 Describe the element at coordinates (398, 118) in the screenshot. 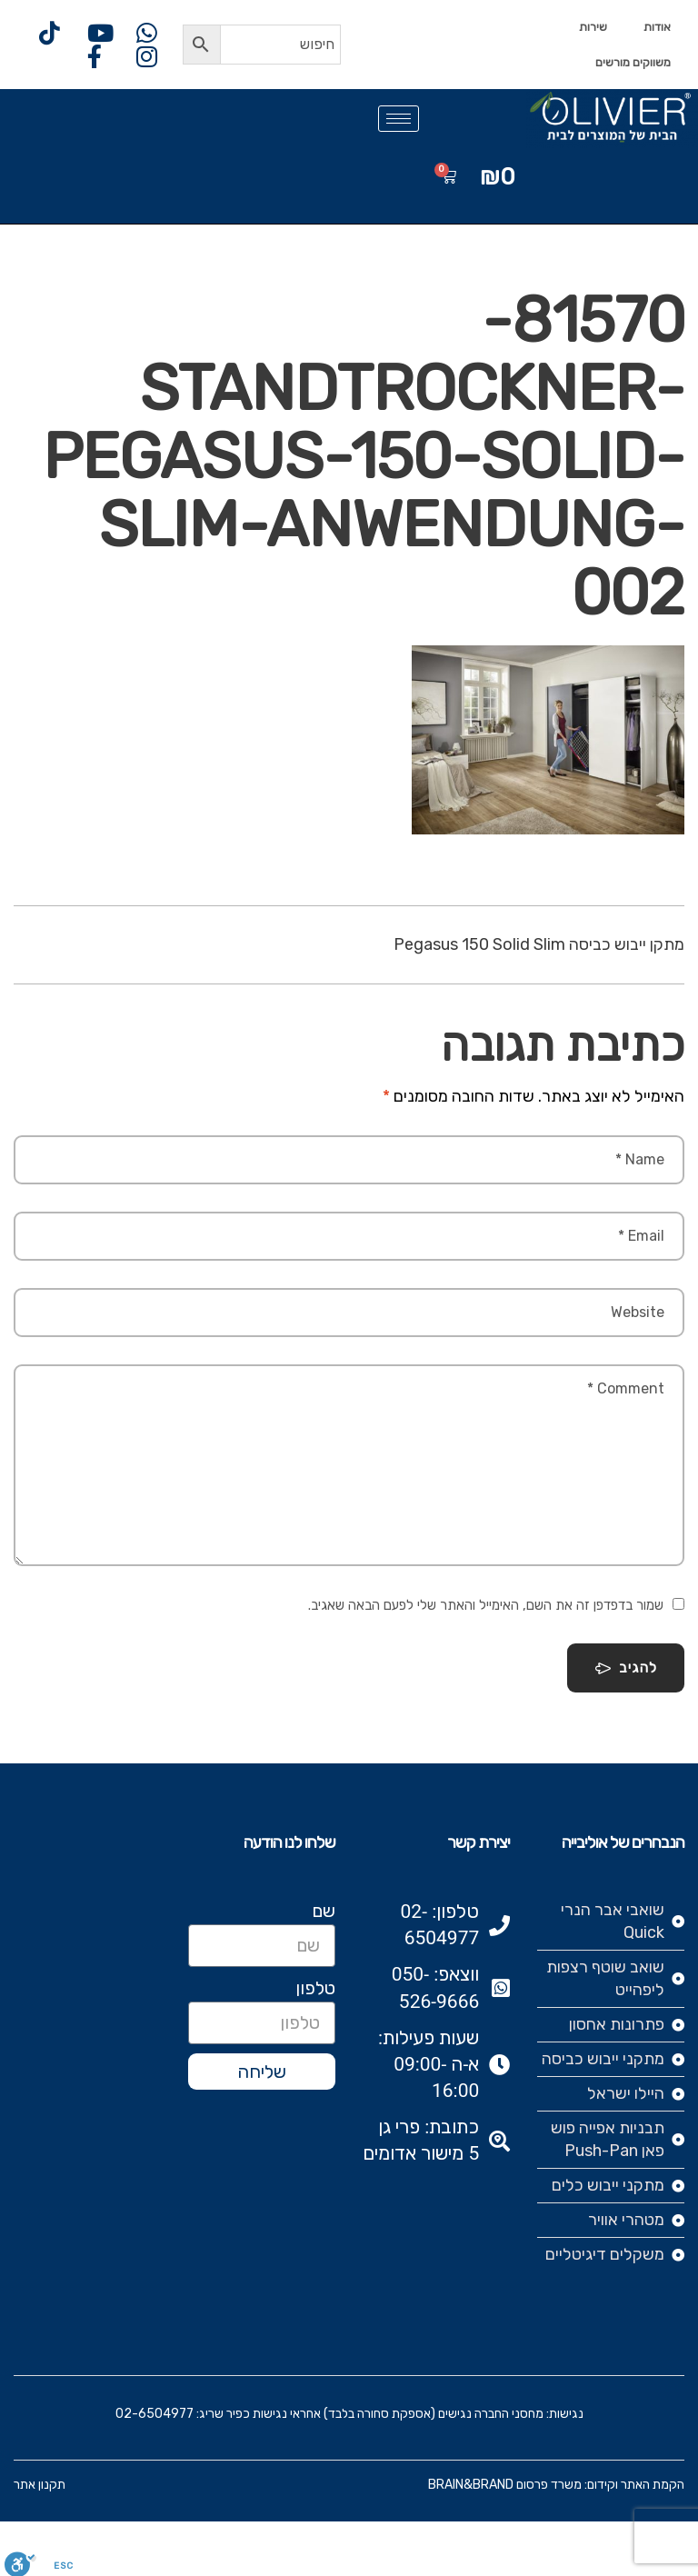

I see `[hamburger-icon]` at that location.